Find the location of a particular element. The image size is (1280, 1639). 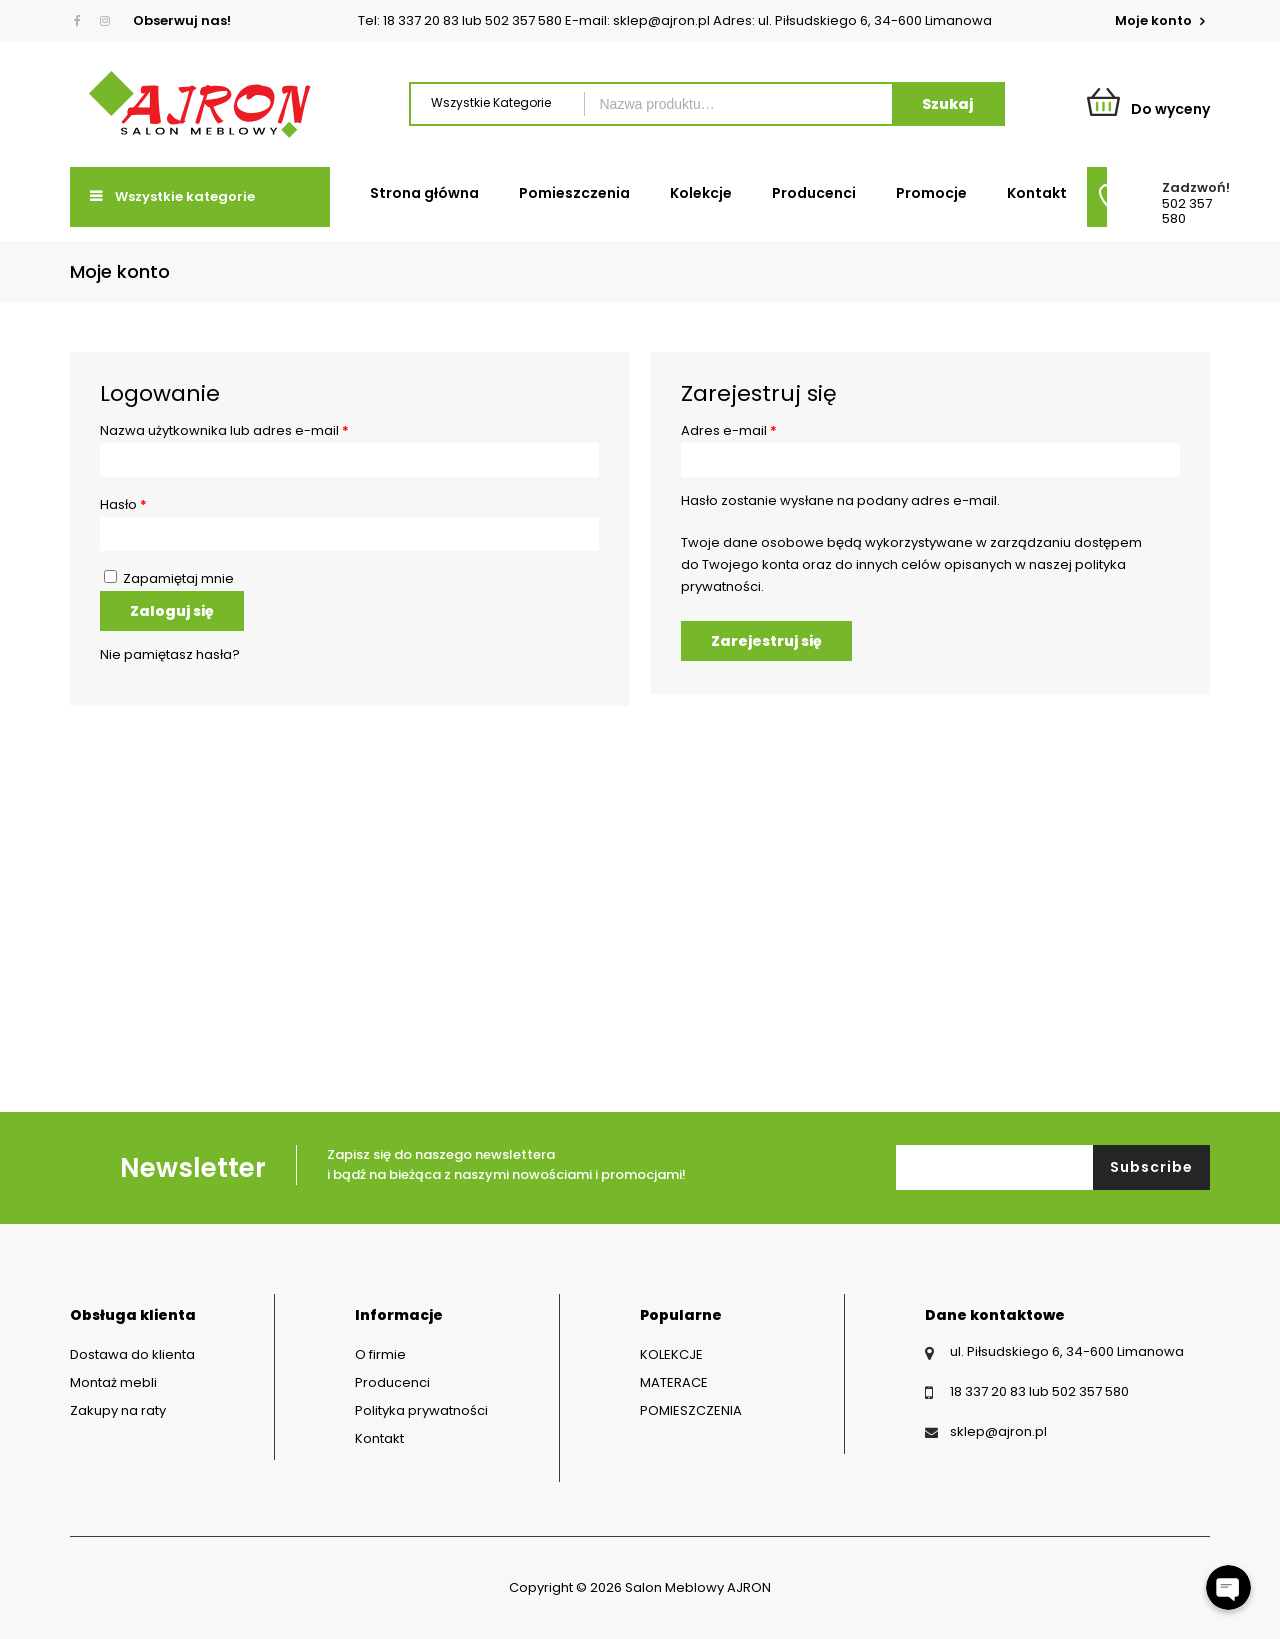

O firmie is located at coordinates (380, 1354).